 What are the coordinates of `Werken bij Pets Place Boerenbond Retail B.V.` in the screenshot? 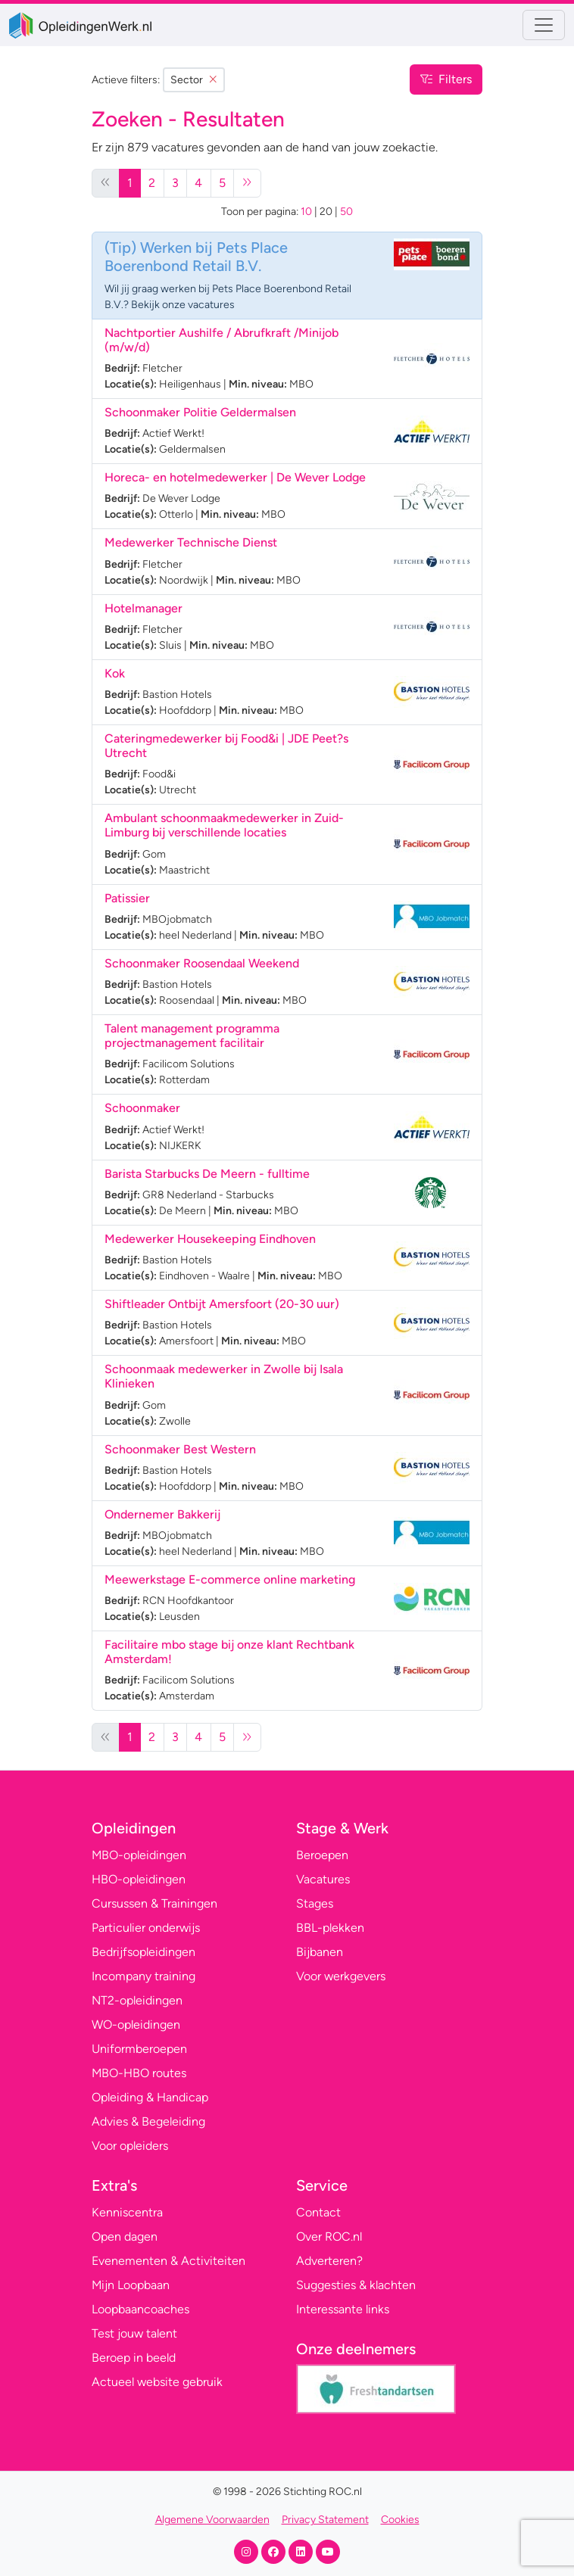 It's located at (196, 256).